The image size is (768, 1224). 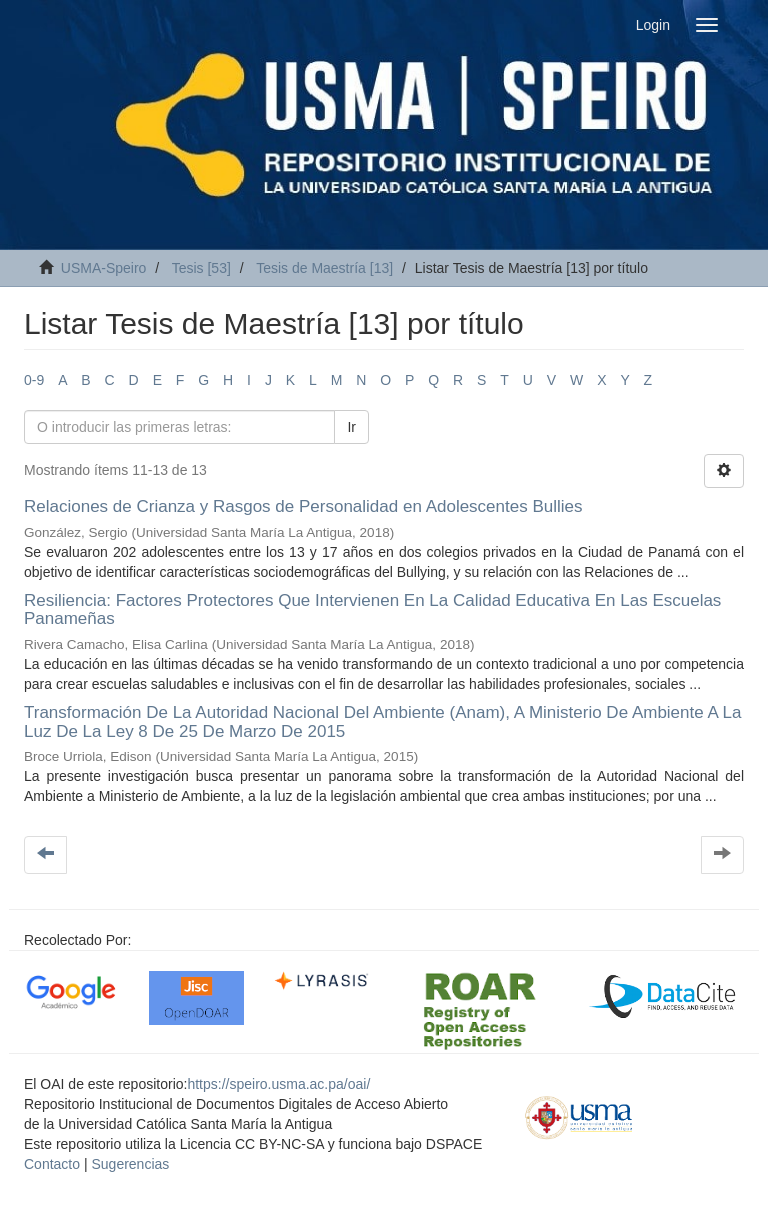 What do you see at coordinates (52, 1164) in the screenshot?
I see `Contacto` at bounding box center [52, 1164].